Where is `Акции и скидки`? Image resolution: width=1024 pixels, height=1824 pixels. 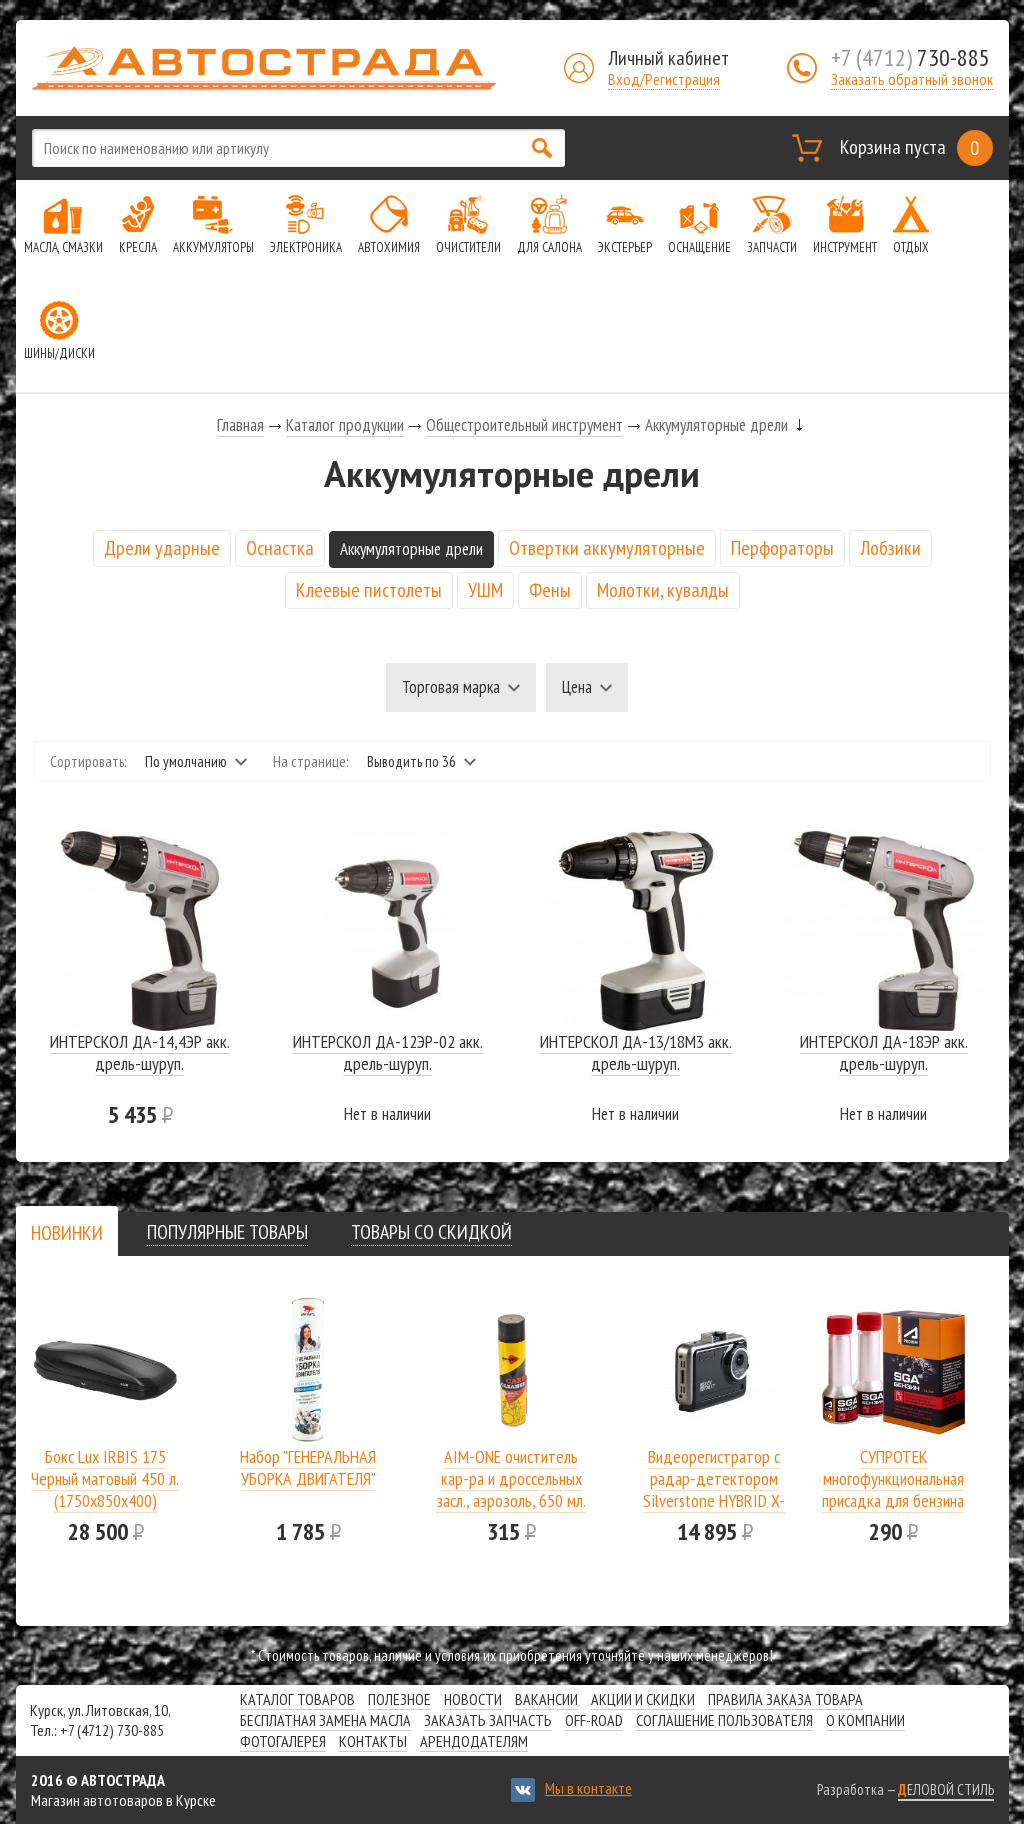
Акции и скидки is located at coordinates (643, 1699).